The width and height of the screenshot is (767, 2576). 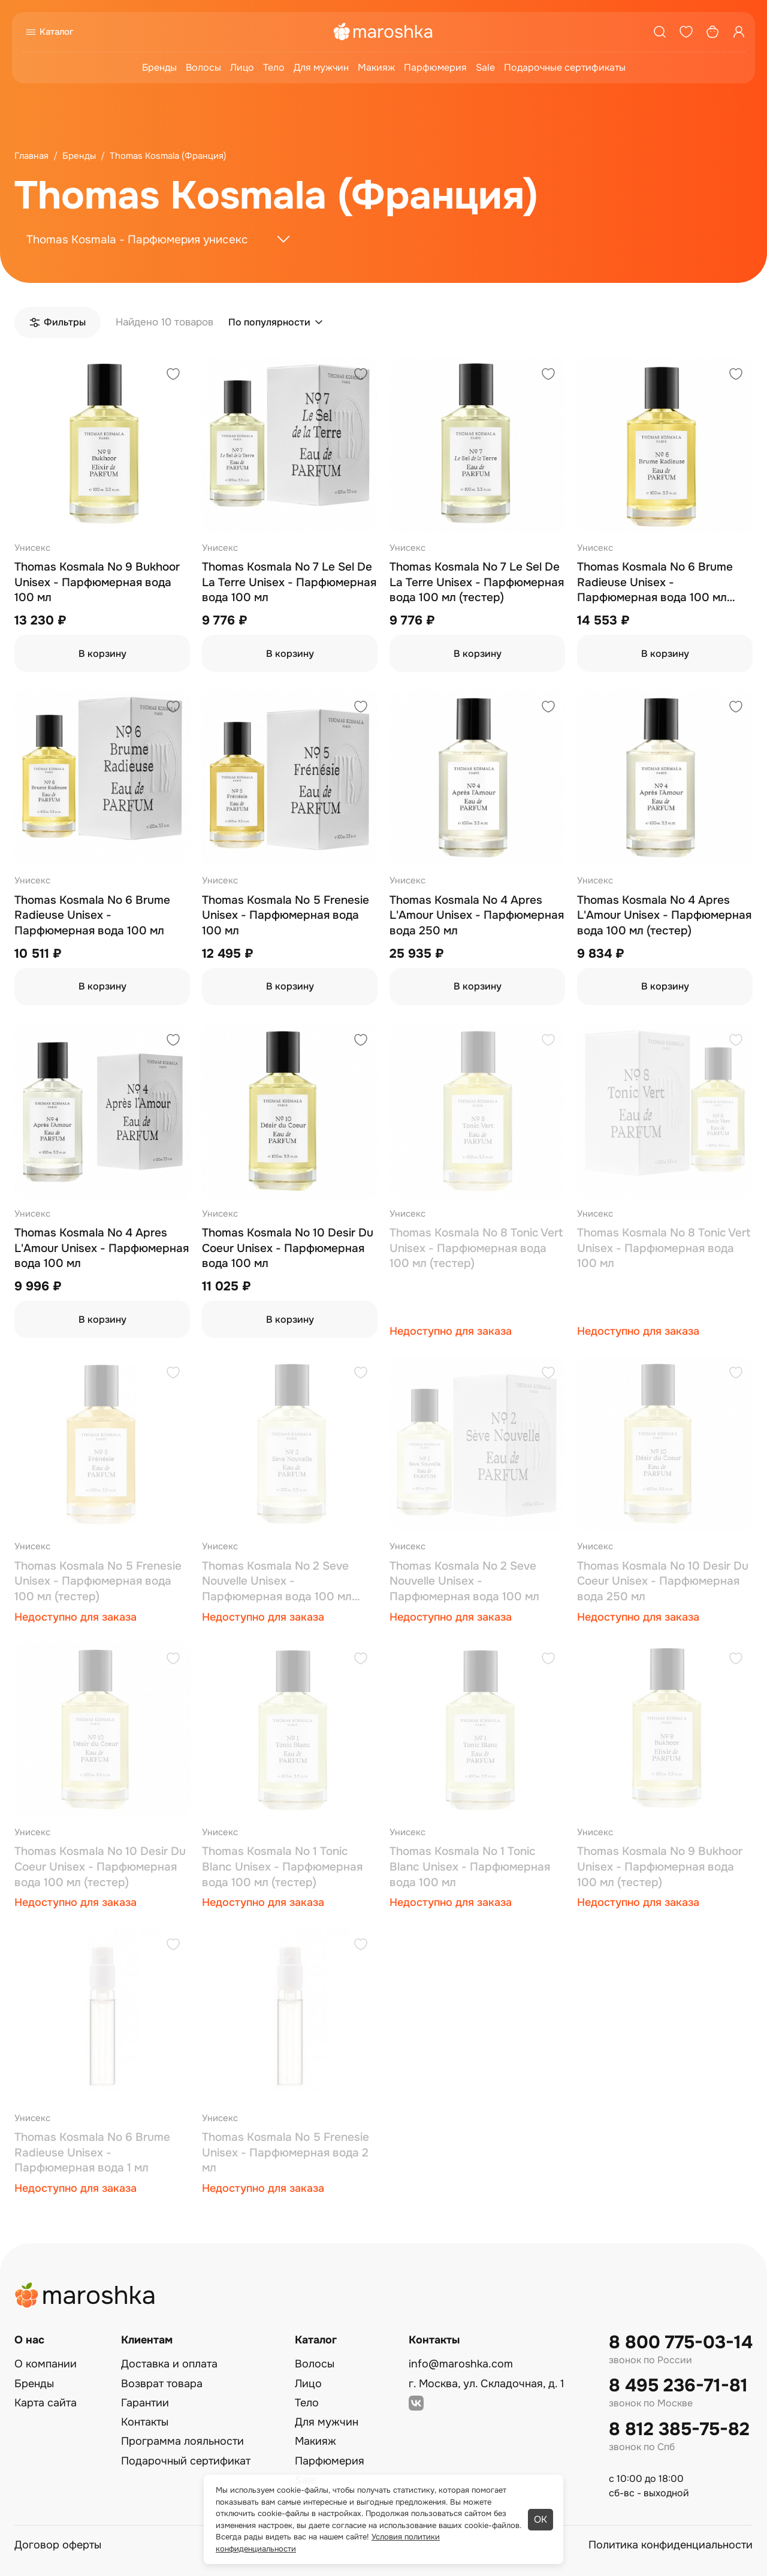 What do you see at coordinates (670, 2544) in the screenshot?
I see `Политика конфиденциальности` at bounding box center [670, 2544].